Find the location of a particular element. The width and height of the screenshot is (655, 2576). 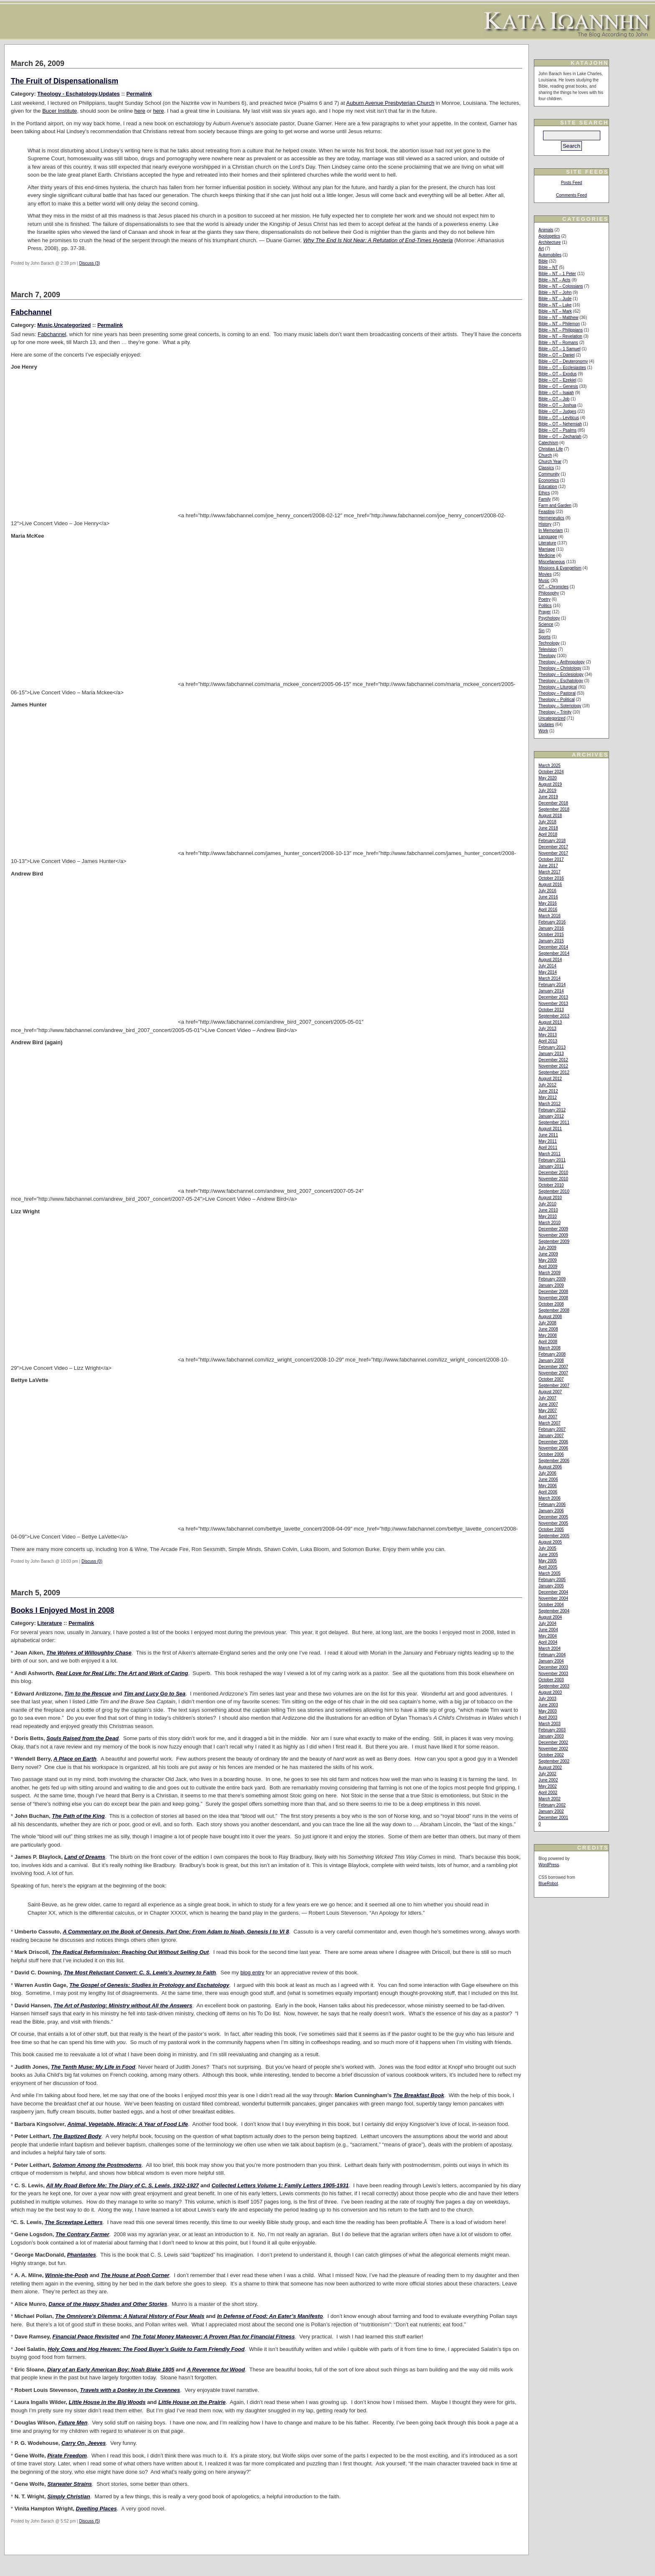

April 2018 is located at coordinates (547, 834).